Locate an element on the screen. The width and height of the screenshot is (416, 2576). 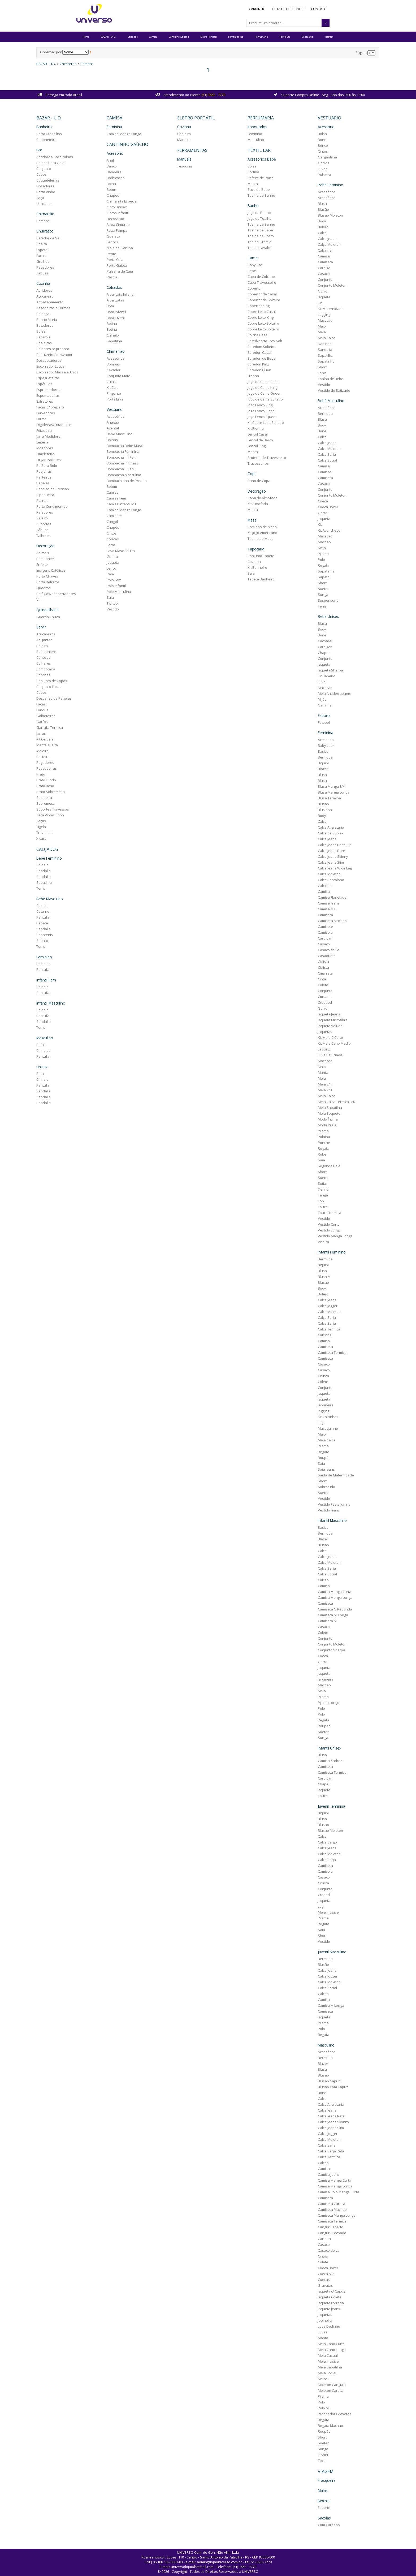
Jogo de Cama Solteiro is located at coordinates (263, 397).